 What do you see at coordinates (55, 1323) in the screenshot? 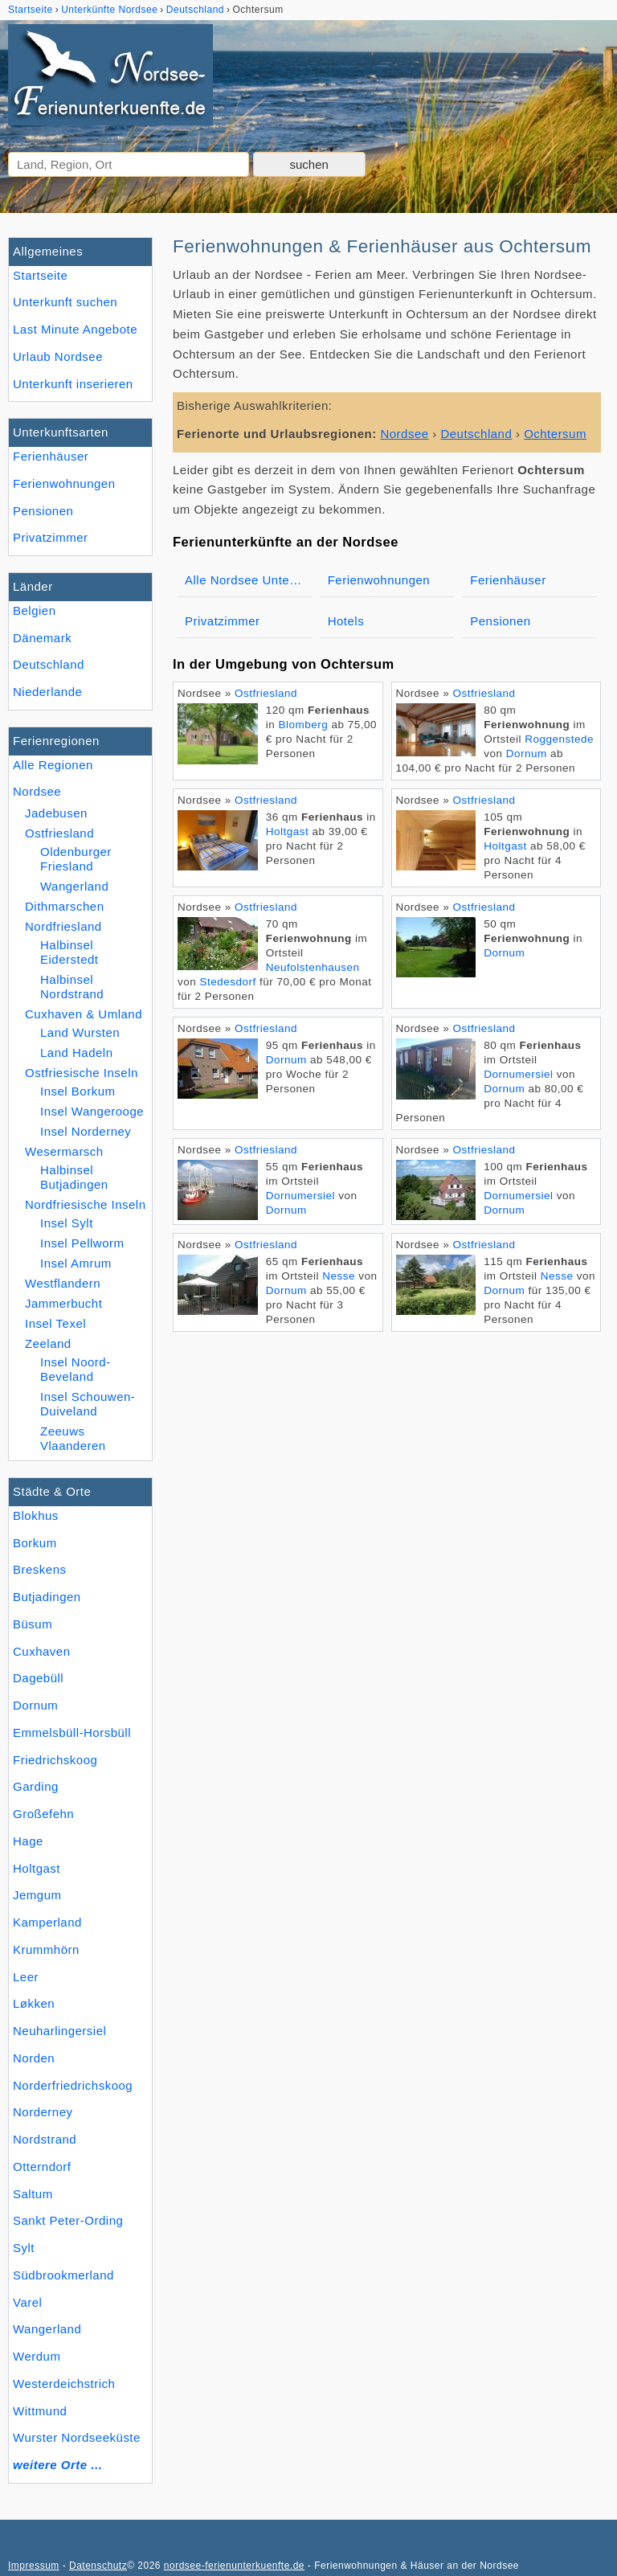
I see `Insel Texel` at bounding box center [55, 1323].